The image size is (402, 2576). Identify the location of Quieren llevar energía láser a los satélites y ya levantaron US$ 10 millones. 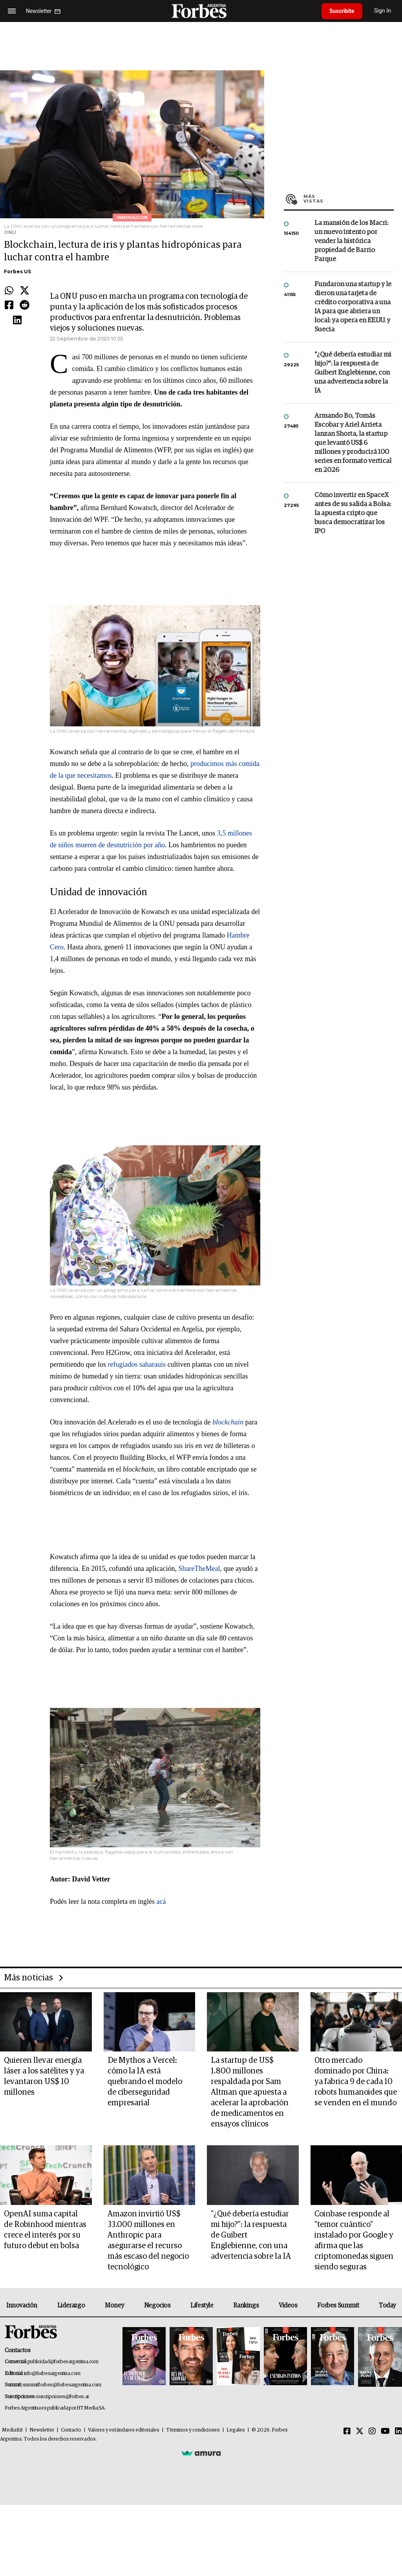
(44, 2076).